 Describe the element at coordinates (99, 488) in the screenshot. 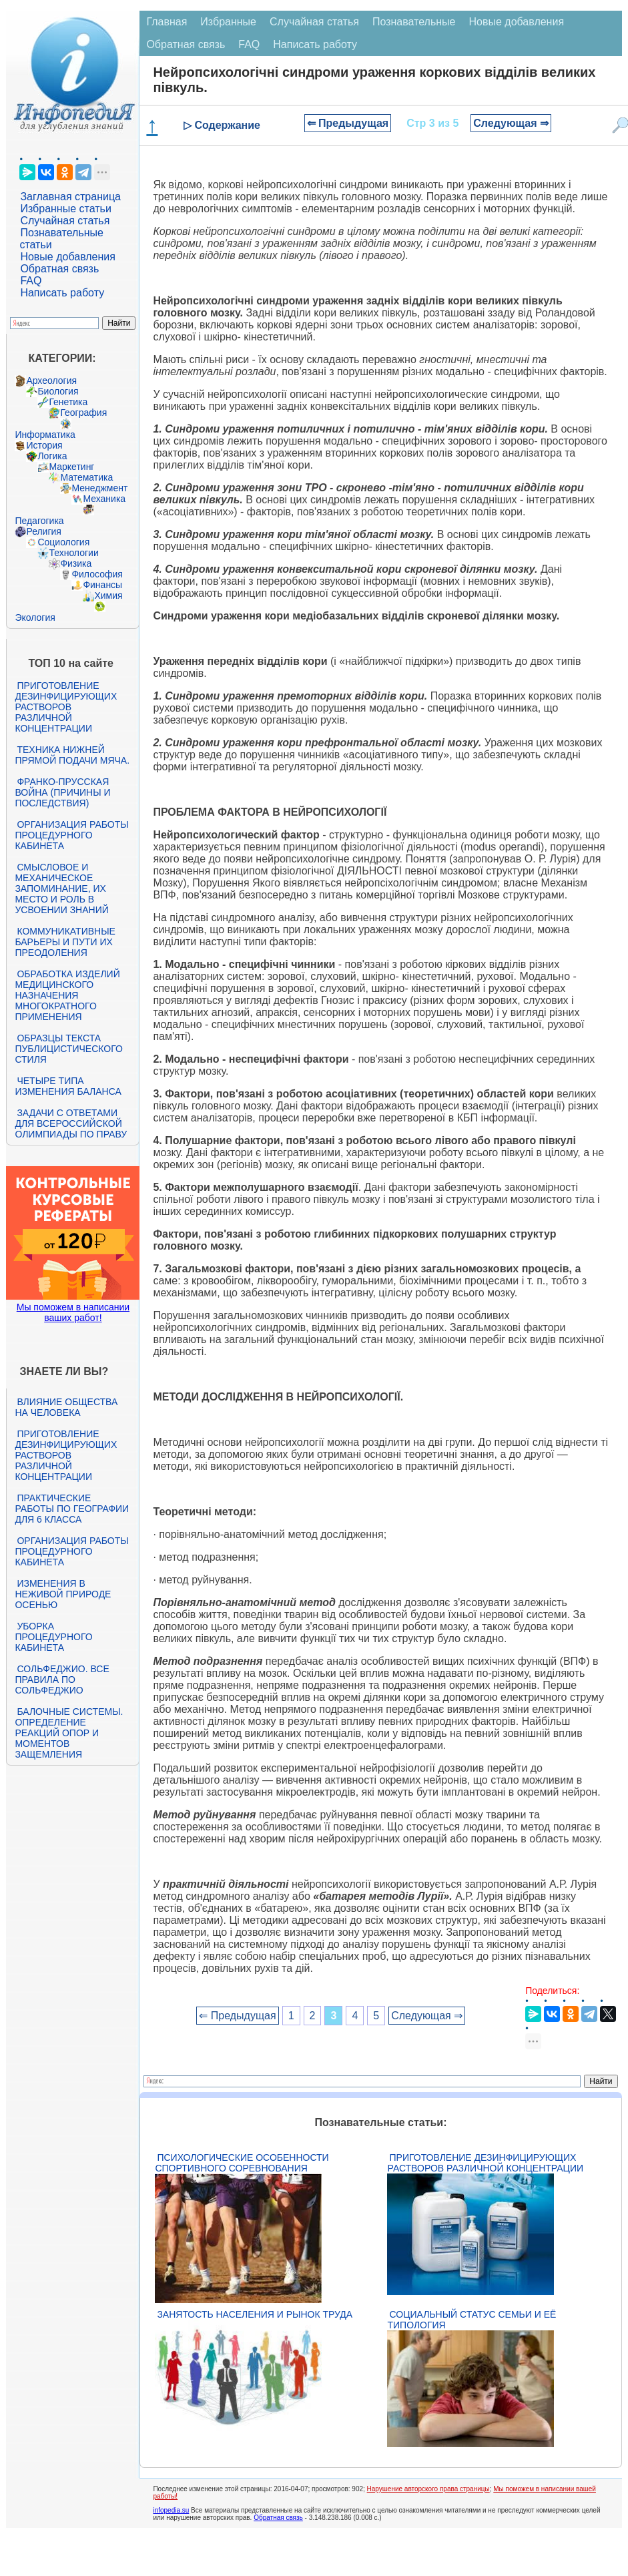

I see `Менеджмент` at that location.